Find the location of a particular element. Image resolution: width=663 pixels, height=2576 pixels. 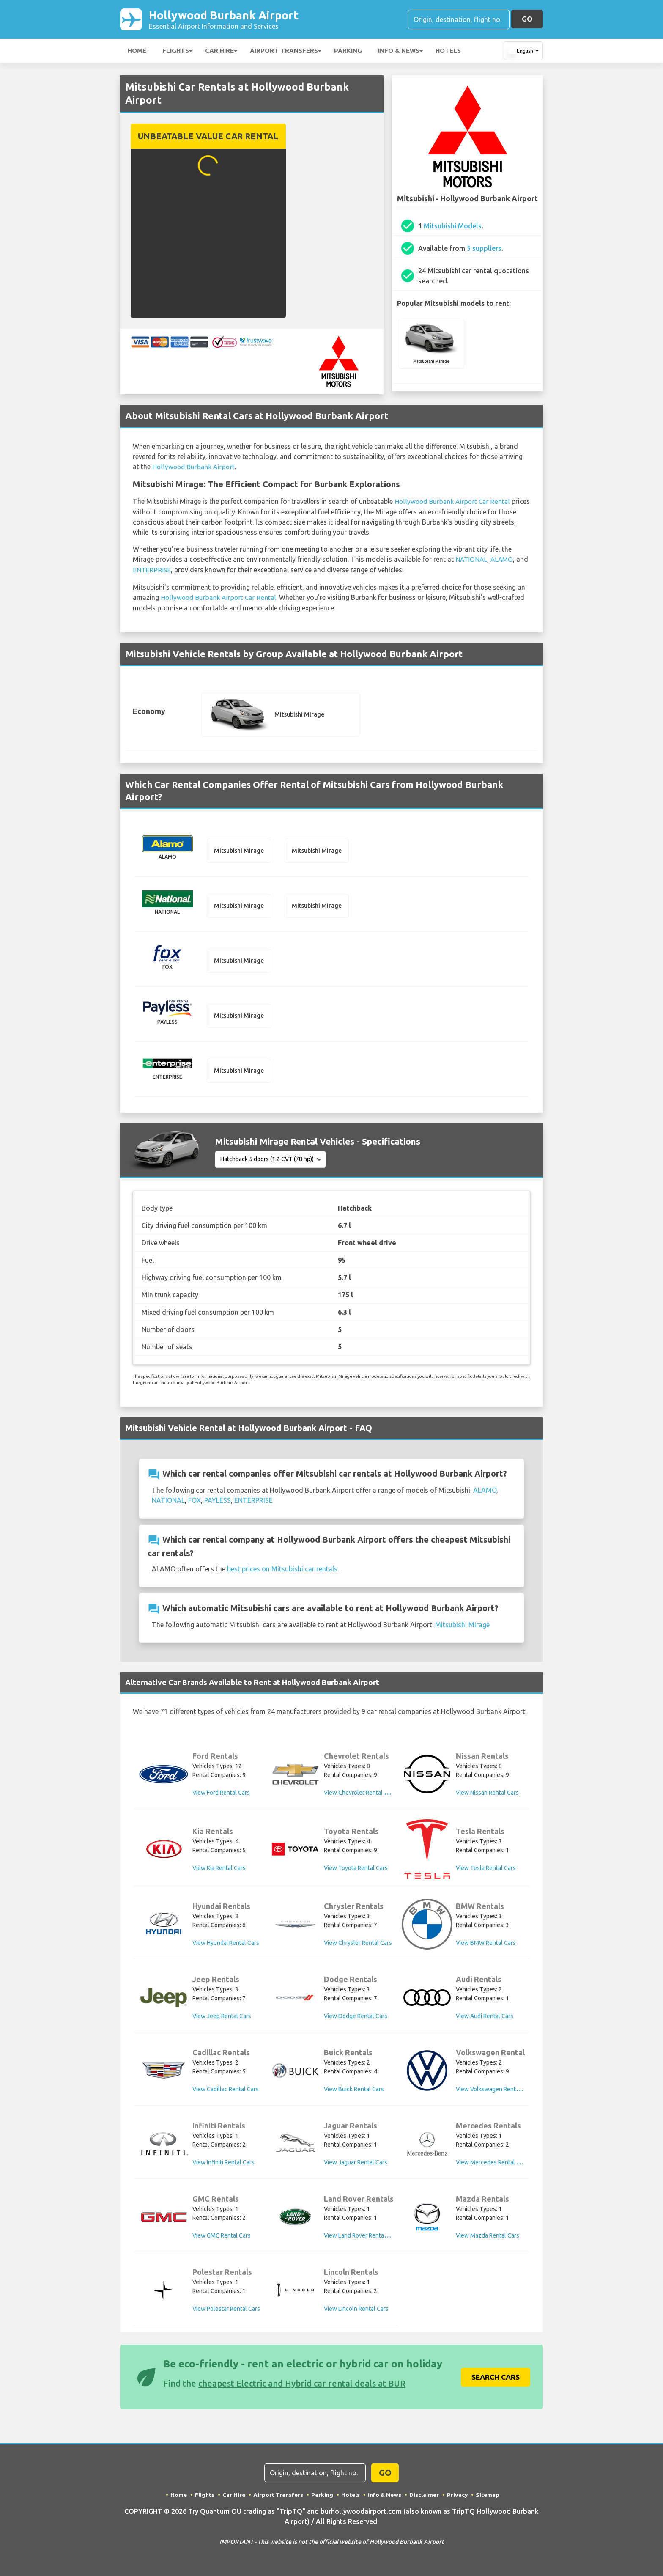

Search Cars is located at coordinates (495, 2379).